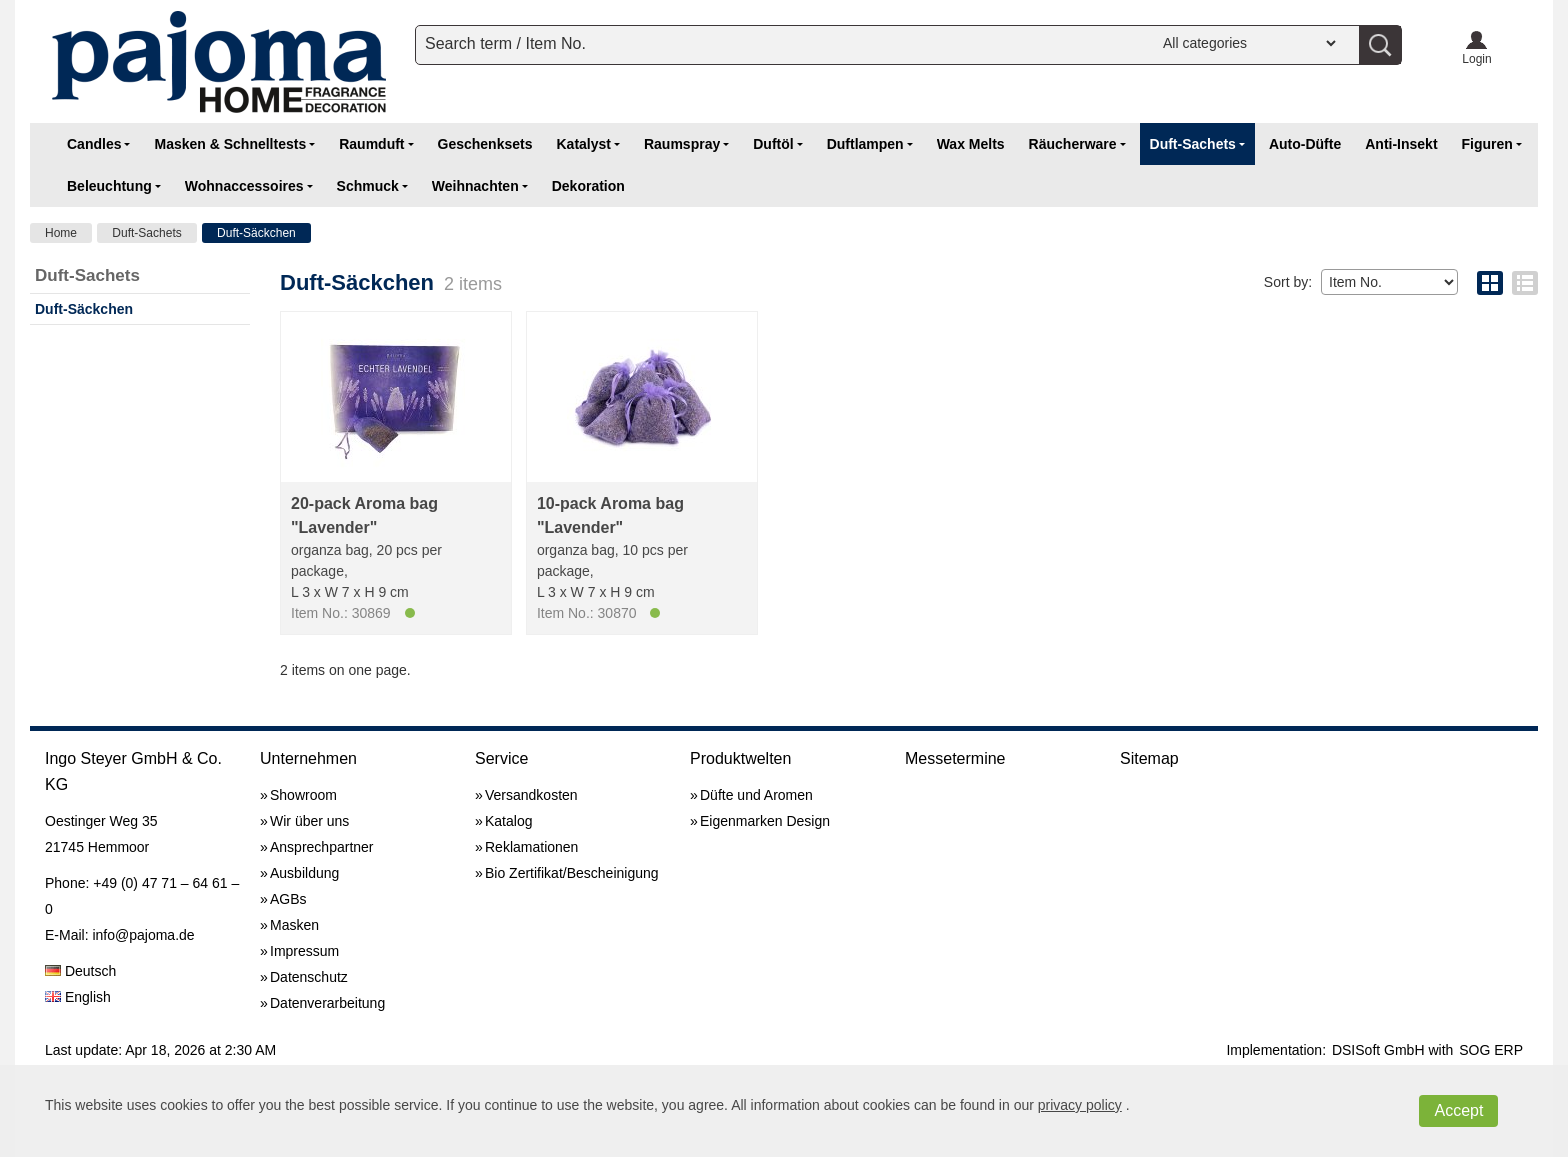 The height and width of the screenshot is (1157, 1568). I want to click on English, so click(78, 997).